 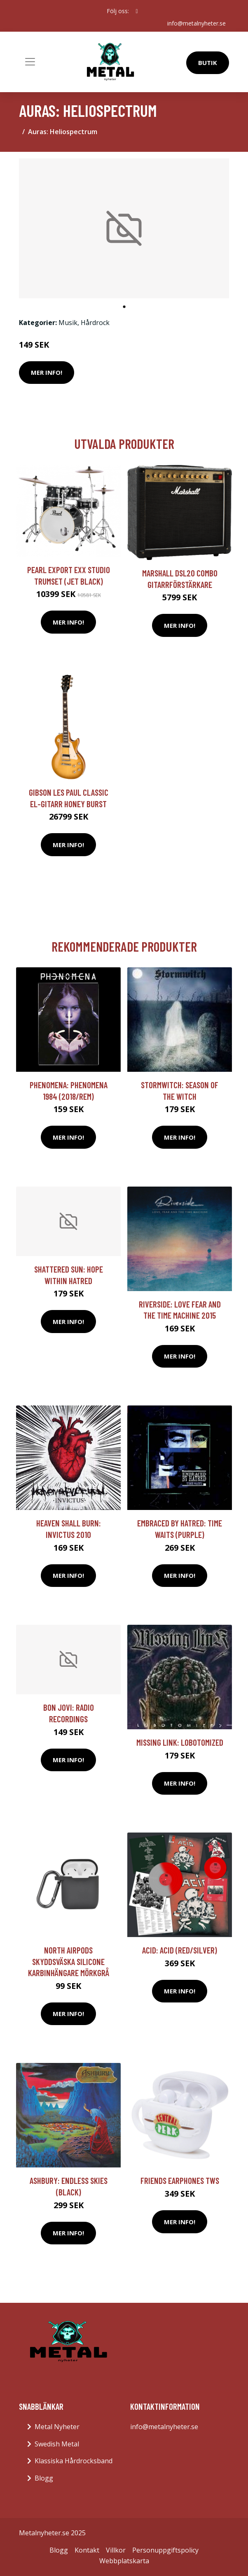 I want to click on [Toggle navigation], so click(x=30, y=62).